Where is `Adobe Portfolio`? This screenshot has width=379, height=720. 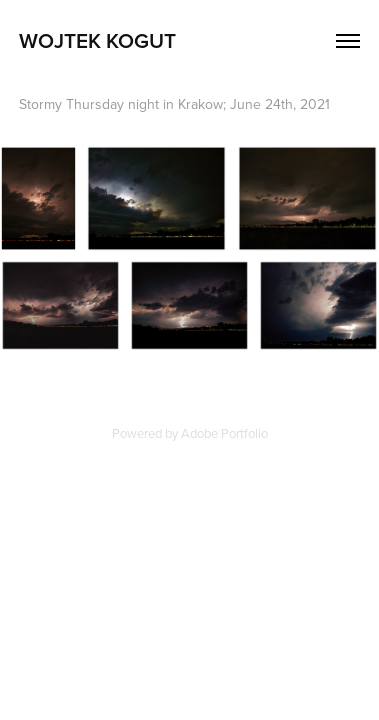
Adobe Portfolio is located at coordinates (224, 433).